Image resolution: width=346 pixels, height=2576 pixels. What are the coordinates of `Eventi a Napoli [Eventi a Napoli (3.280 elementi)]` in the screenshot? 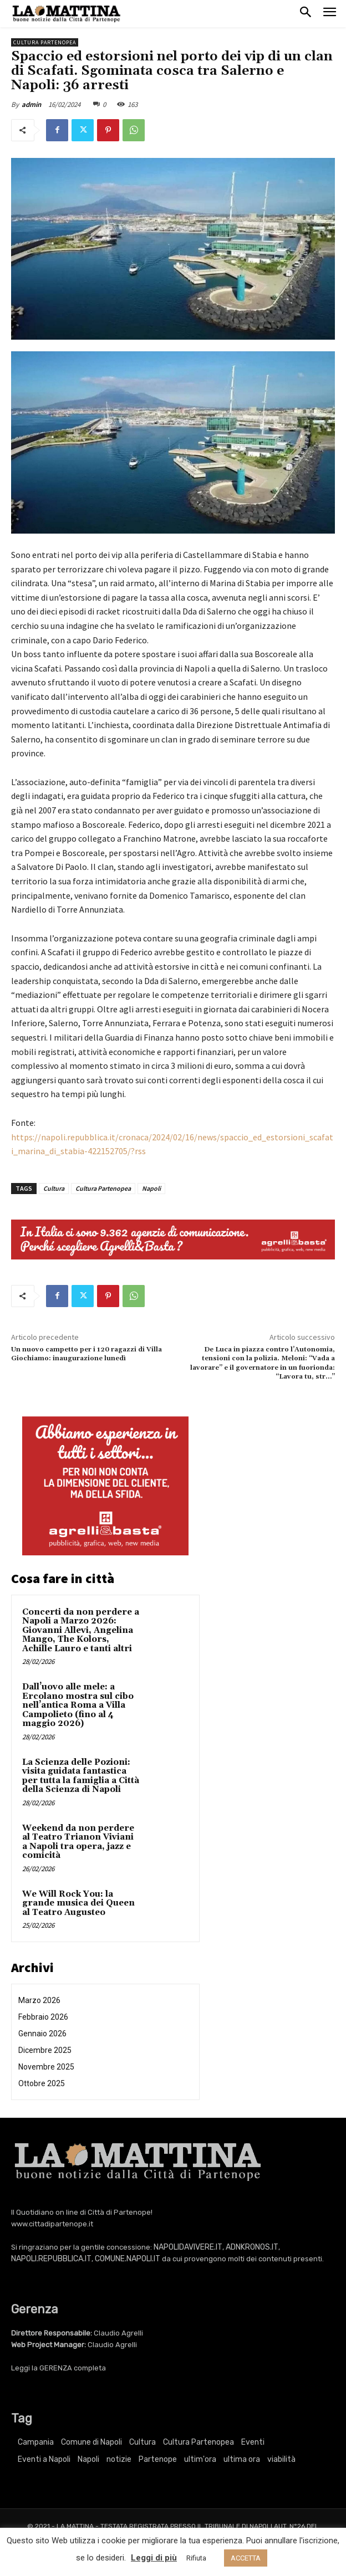 It's located at (44, 2459).